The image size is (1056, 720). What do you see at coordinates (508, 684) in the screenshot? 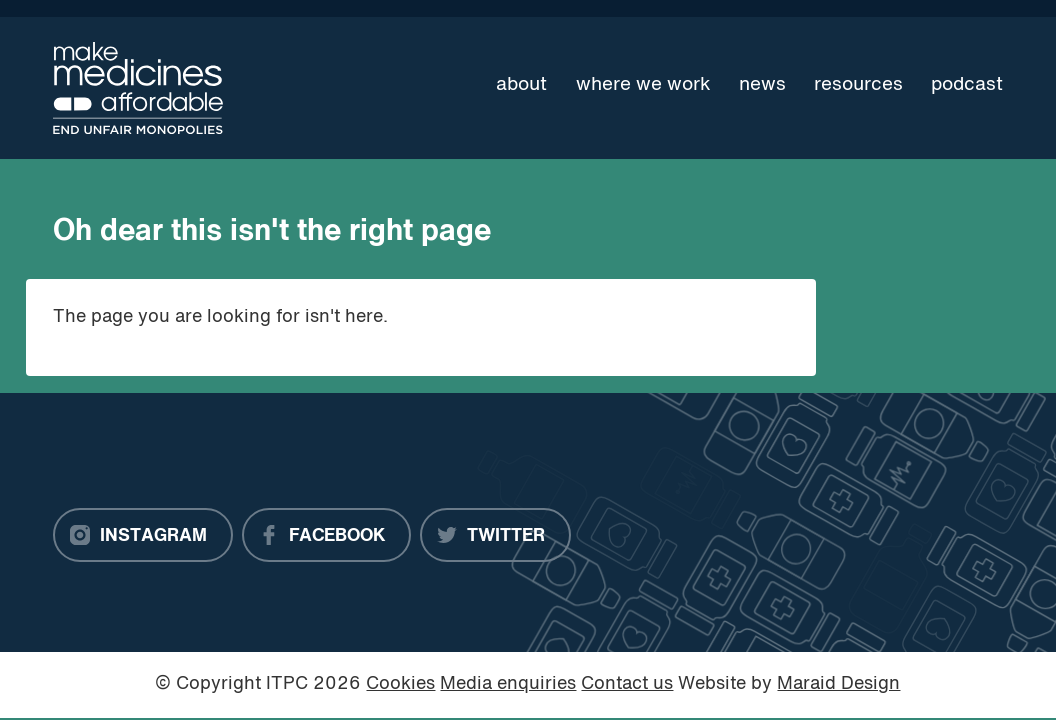
I see `Media enquiries` at bounding box center [508, 684].